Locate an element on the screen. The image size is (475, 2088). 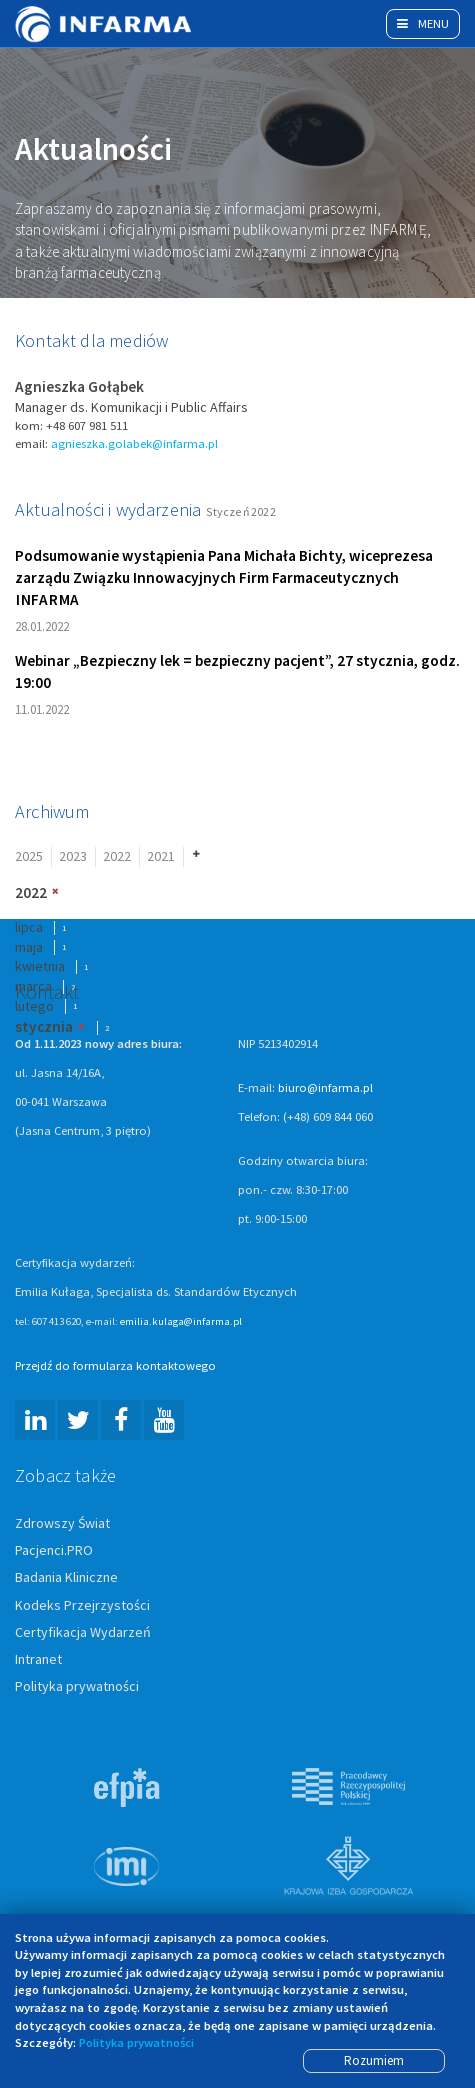
Infarma Związek Pracodawców Innowacyjnych Firm Farmaceutycznych is located at coordinates (105, 24).